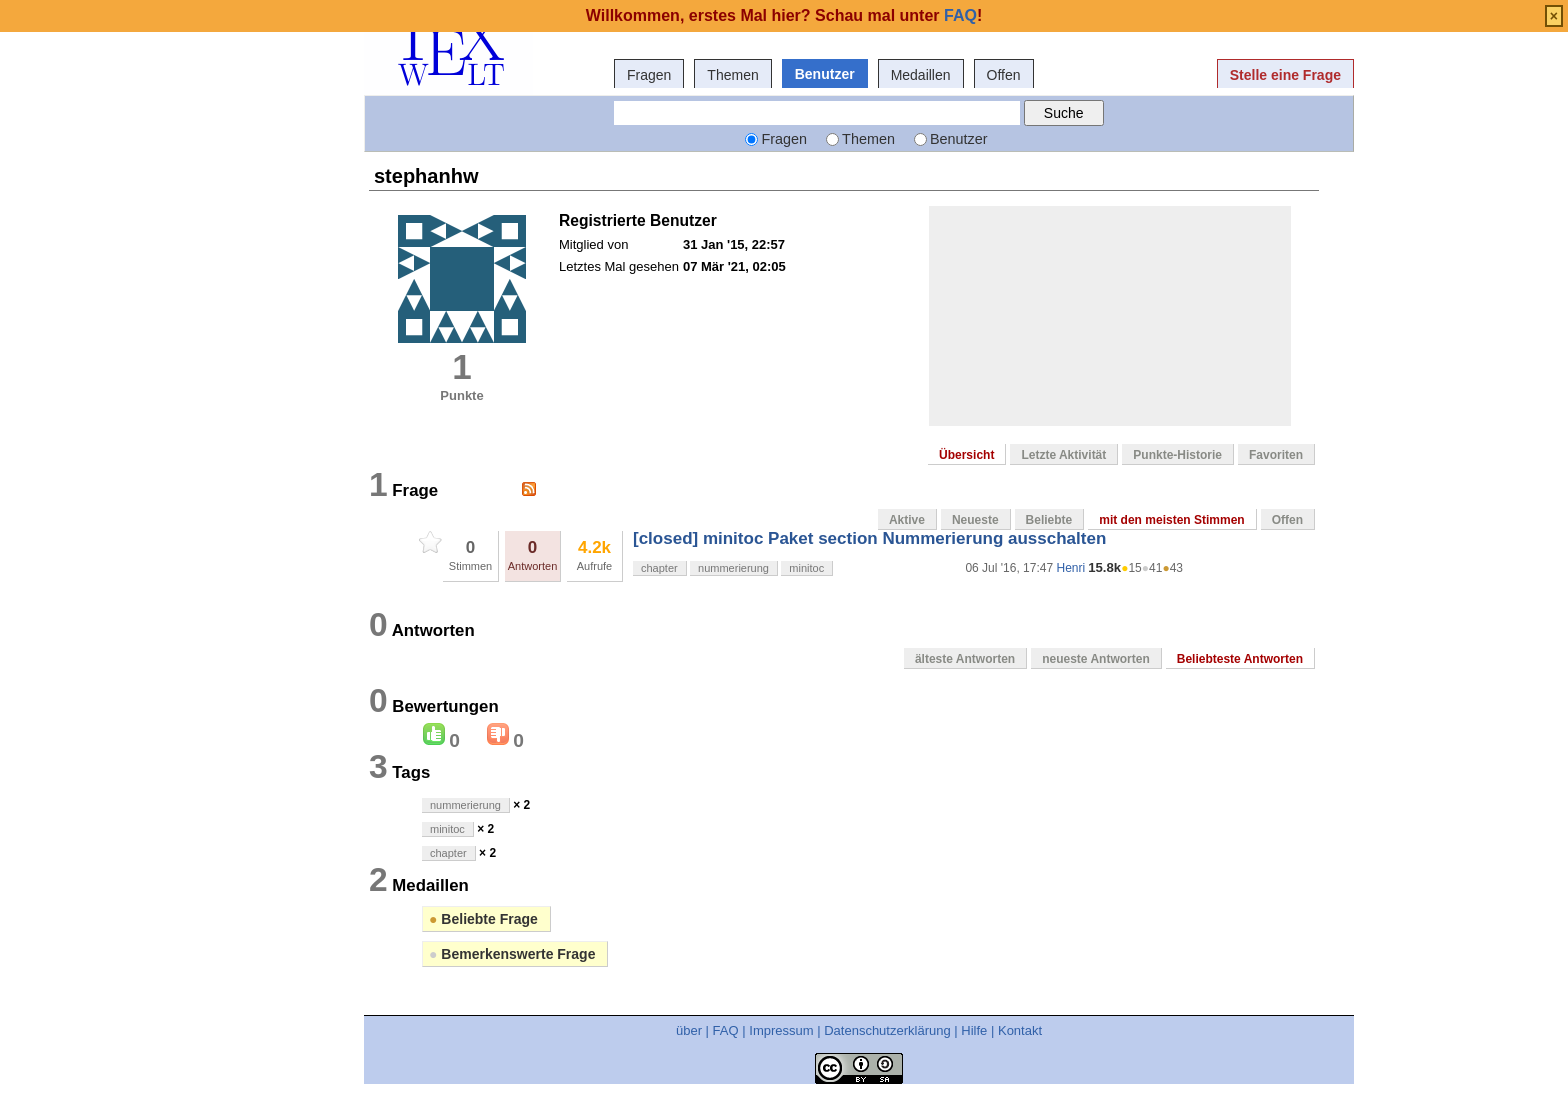 This screenshot has width=1568, height=1097. What do you see at coordinates (1240, 659) in the screenshot?
I see `Beliebteste Antworten` at bounding box center [1240, 659].